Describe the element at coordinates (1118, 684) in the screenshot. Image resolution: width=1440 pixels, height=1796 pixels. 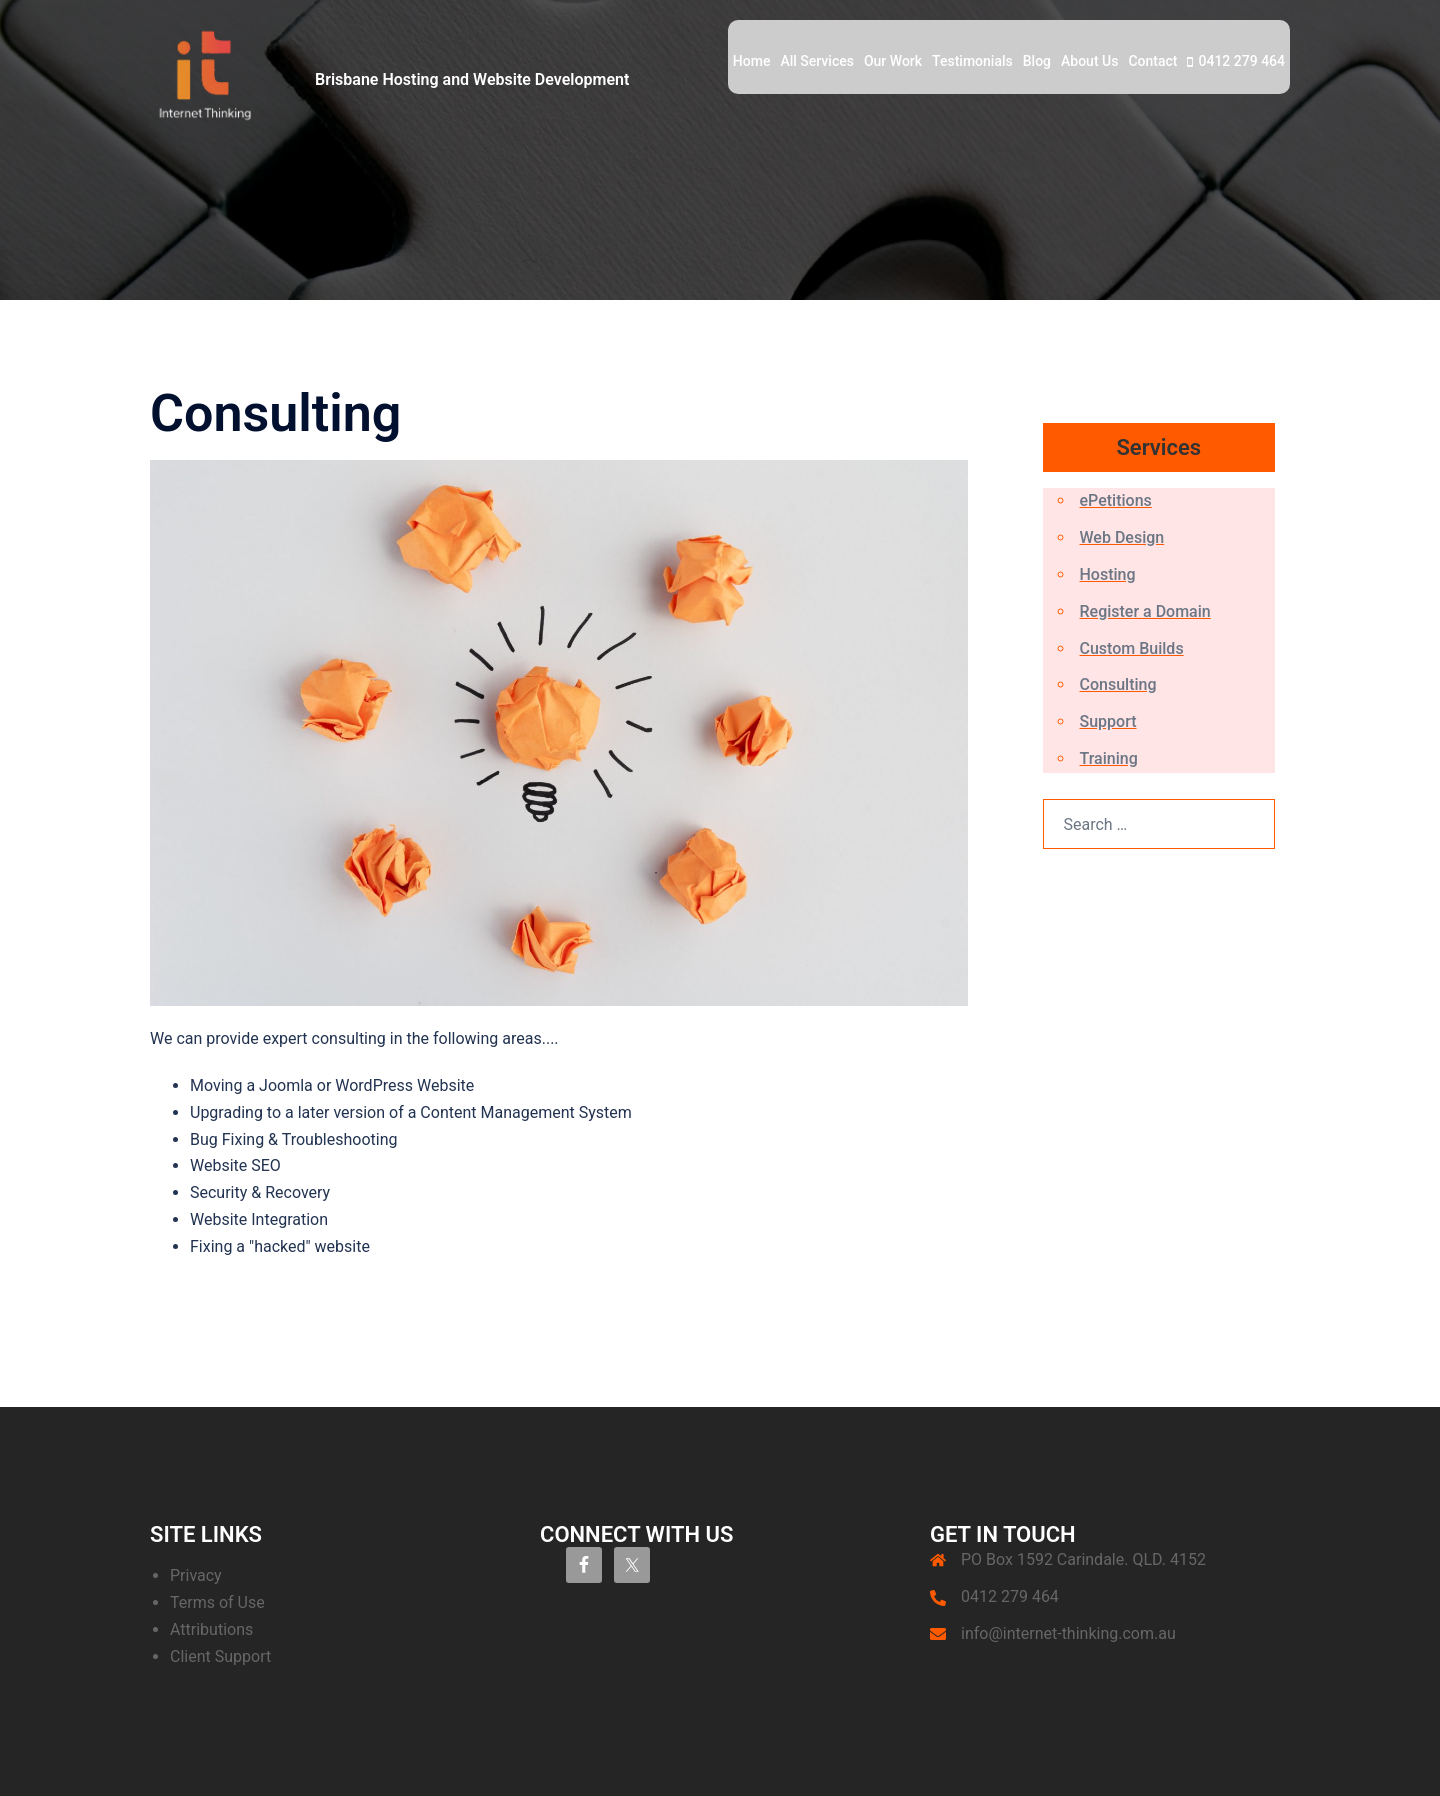
I see `Consulting` at that location.